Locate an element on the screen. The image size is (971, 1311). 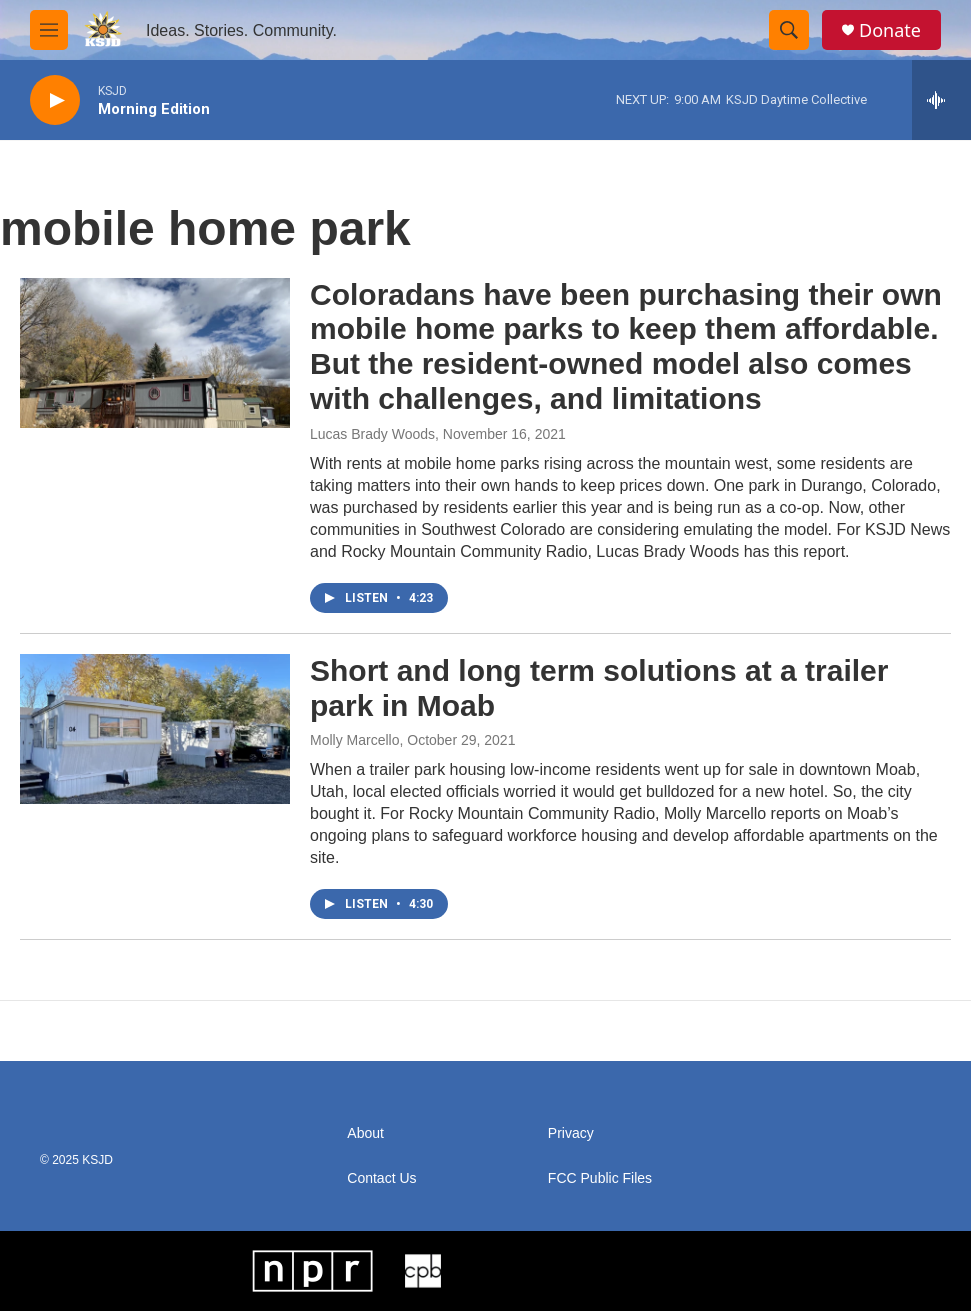
[play] is located at coordinates (55, 100).